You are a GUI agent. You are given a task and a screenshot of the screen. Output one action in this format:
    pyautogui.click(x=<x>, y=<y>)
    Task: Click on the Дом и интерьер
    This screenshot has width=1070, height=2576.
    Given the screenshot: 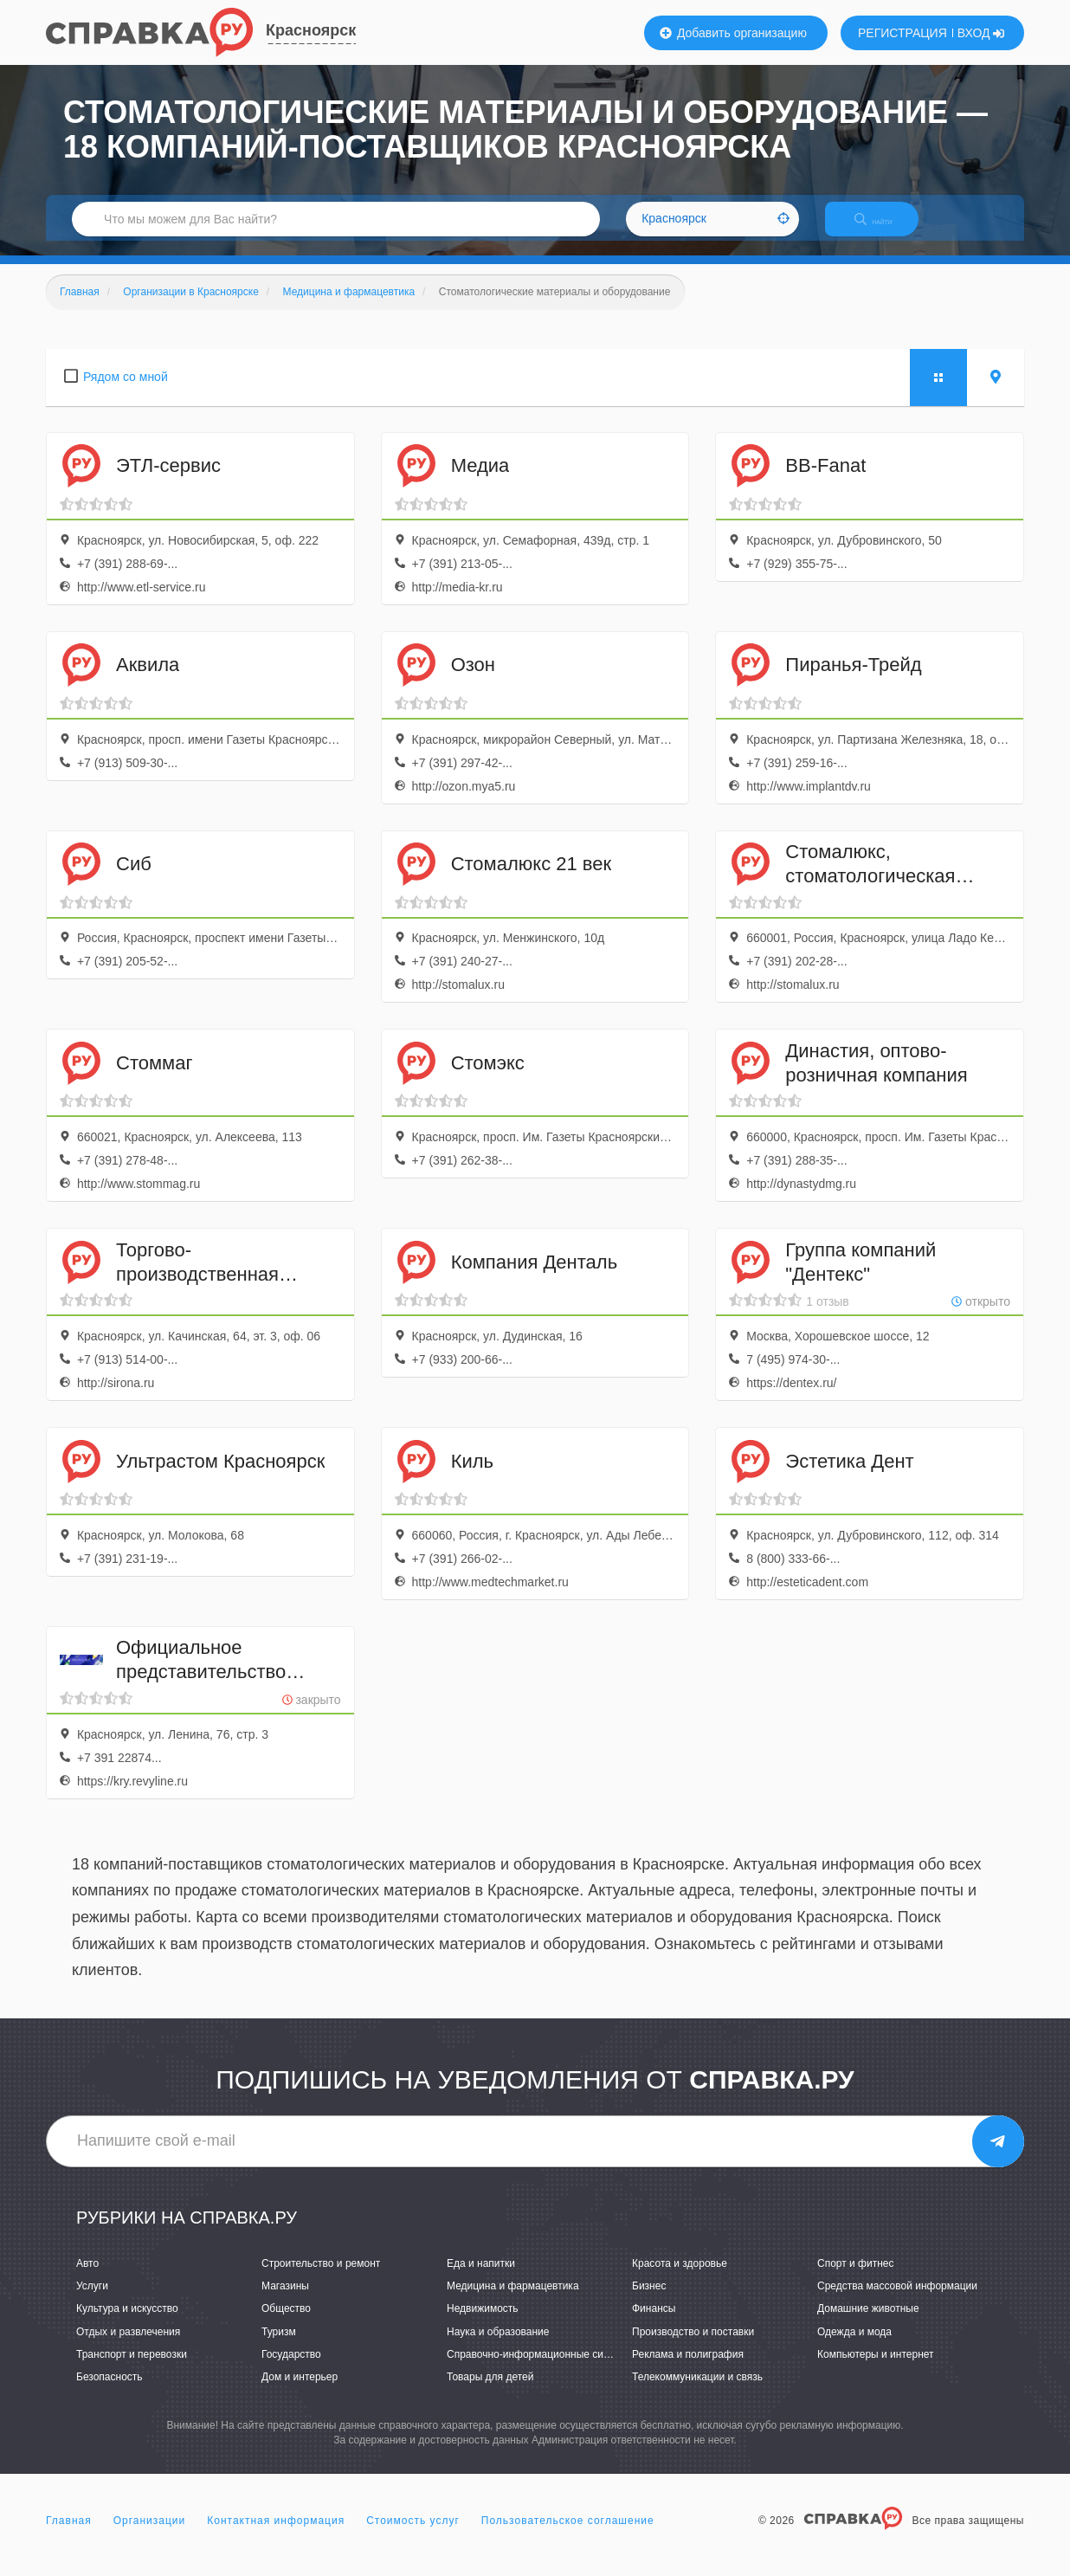 What is the action you would take?
    pyautogui.click(x=299, y=2392)
    